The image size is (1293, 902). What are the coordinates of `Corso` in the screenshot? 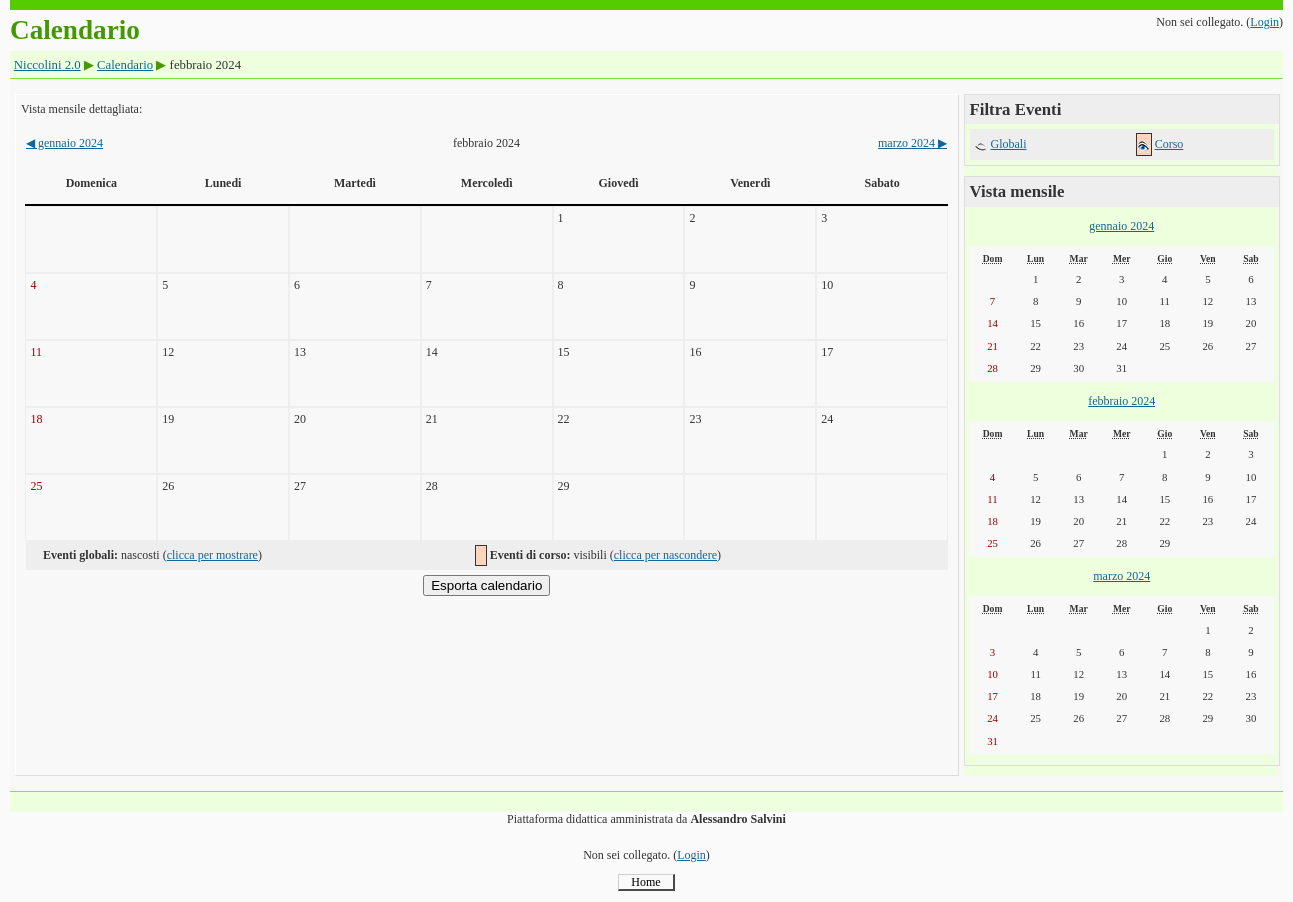 It's located at (1169, 144).